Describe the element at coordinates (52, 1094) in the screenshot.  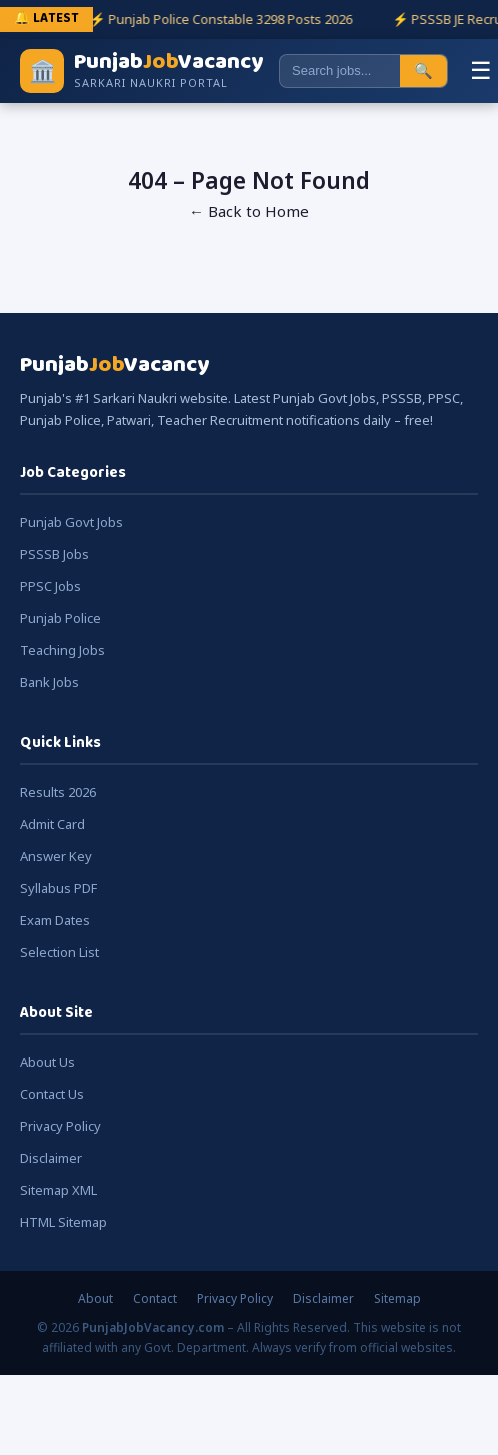
I see `Contact Us` at that location.